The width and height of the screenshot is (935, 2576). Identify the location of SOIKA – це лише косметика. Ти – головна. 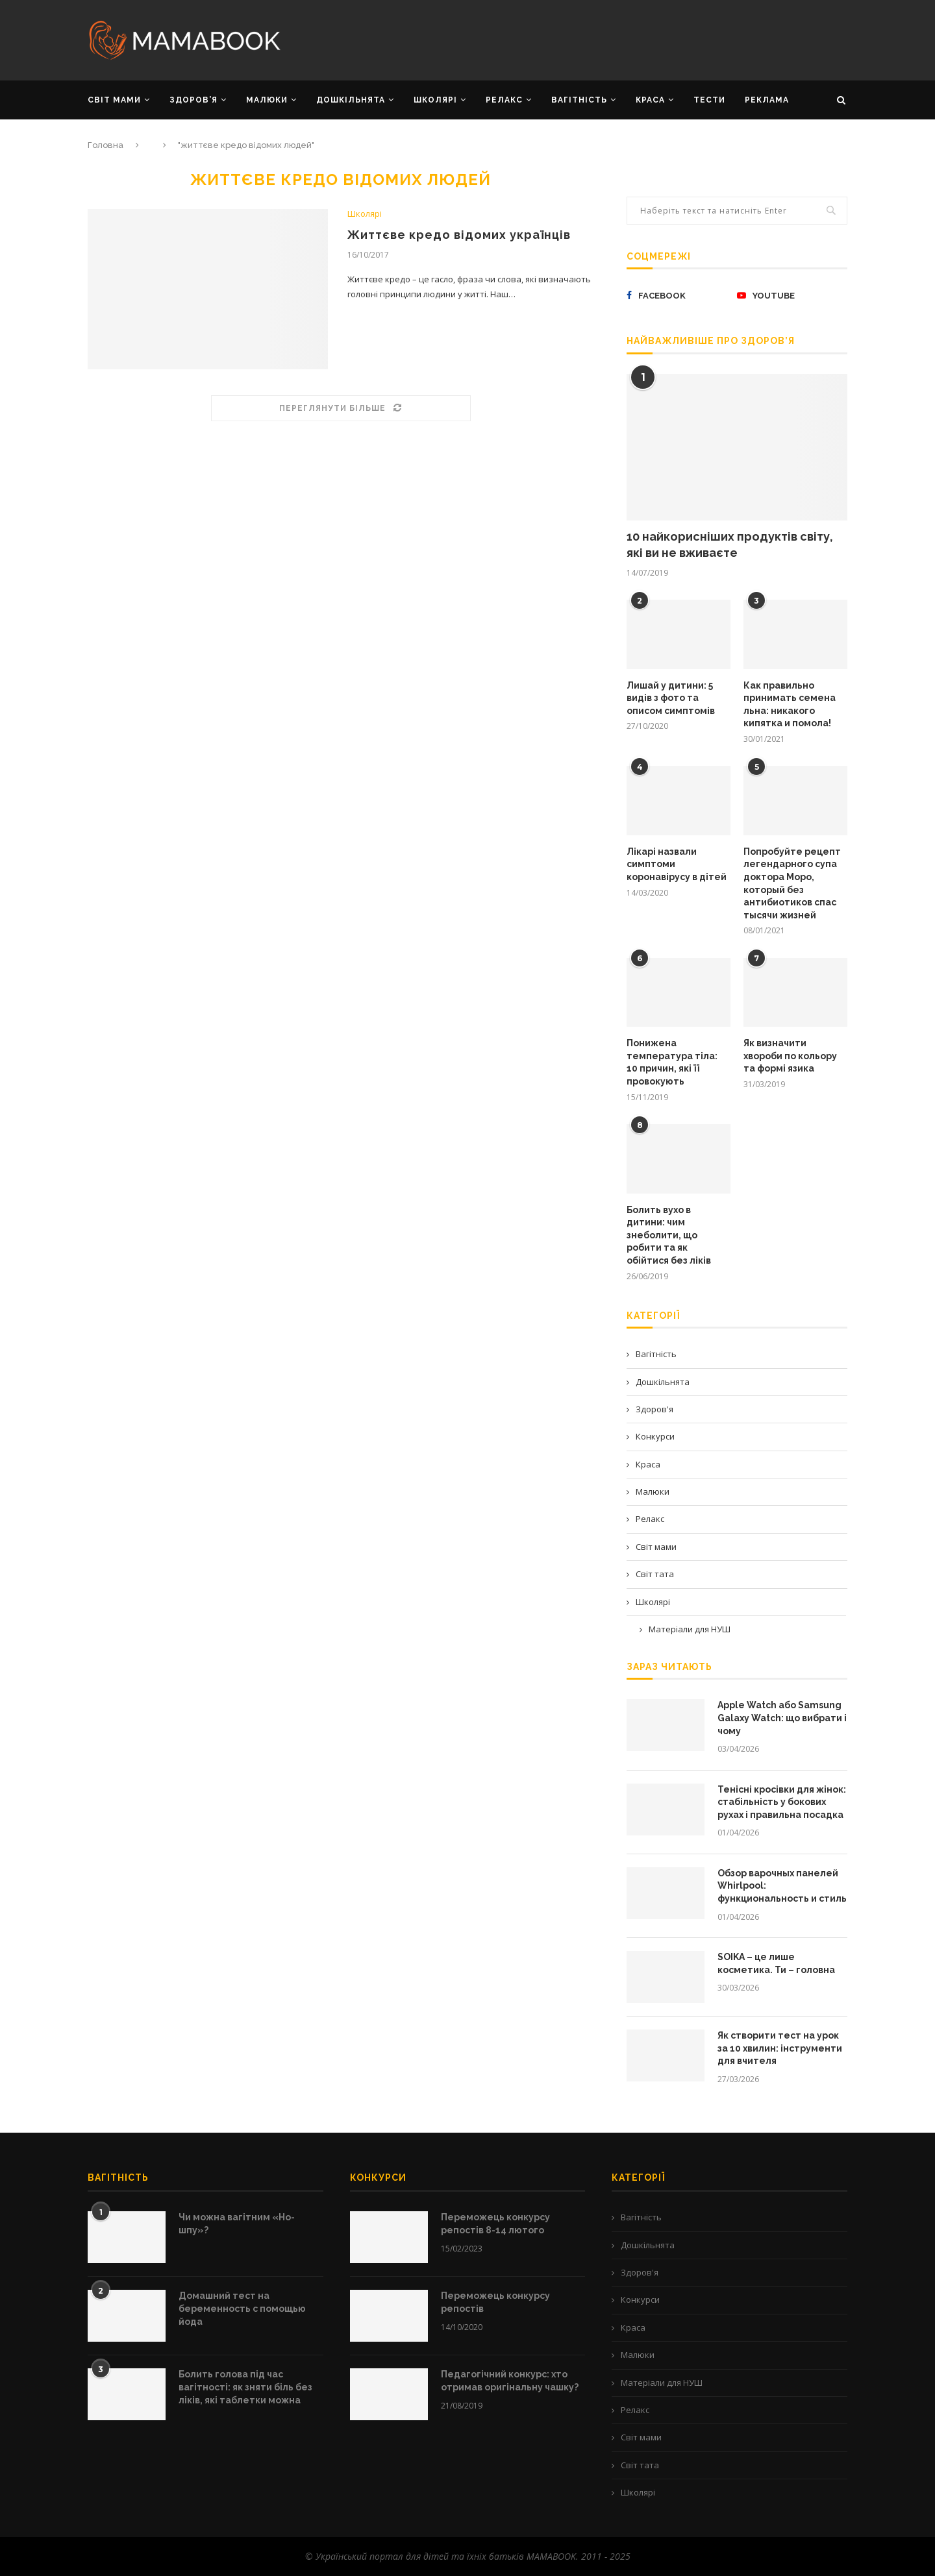
(776, 1963).